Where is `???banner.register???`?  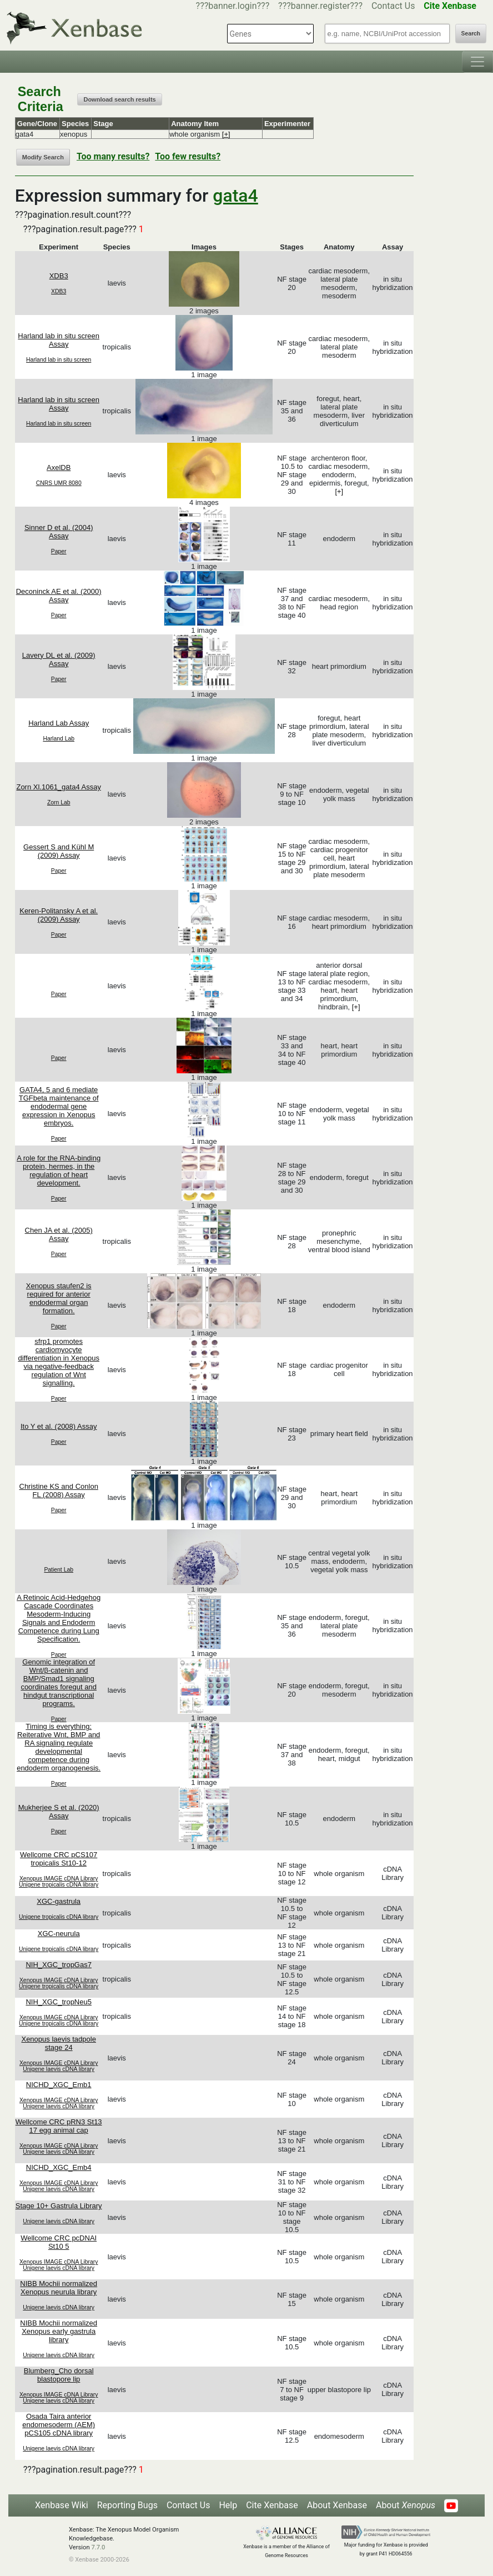
???banner.register??? is located at coordinates (320, 6).